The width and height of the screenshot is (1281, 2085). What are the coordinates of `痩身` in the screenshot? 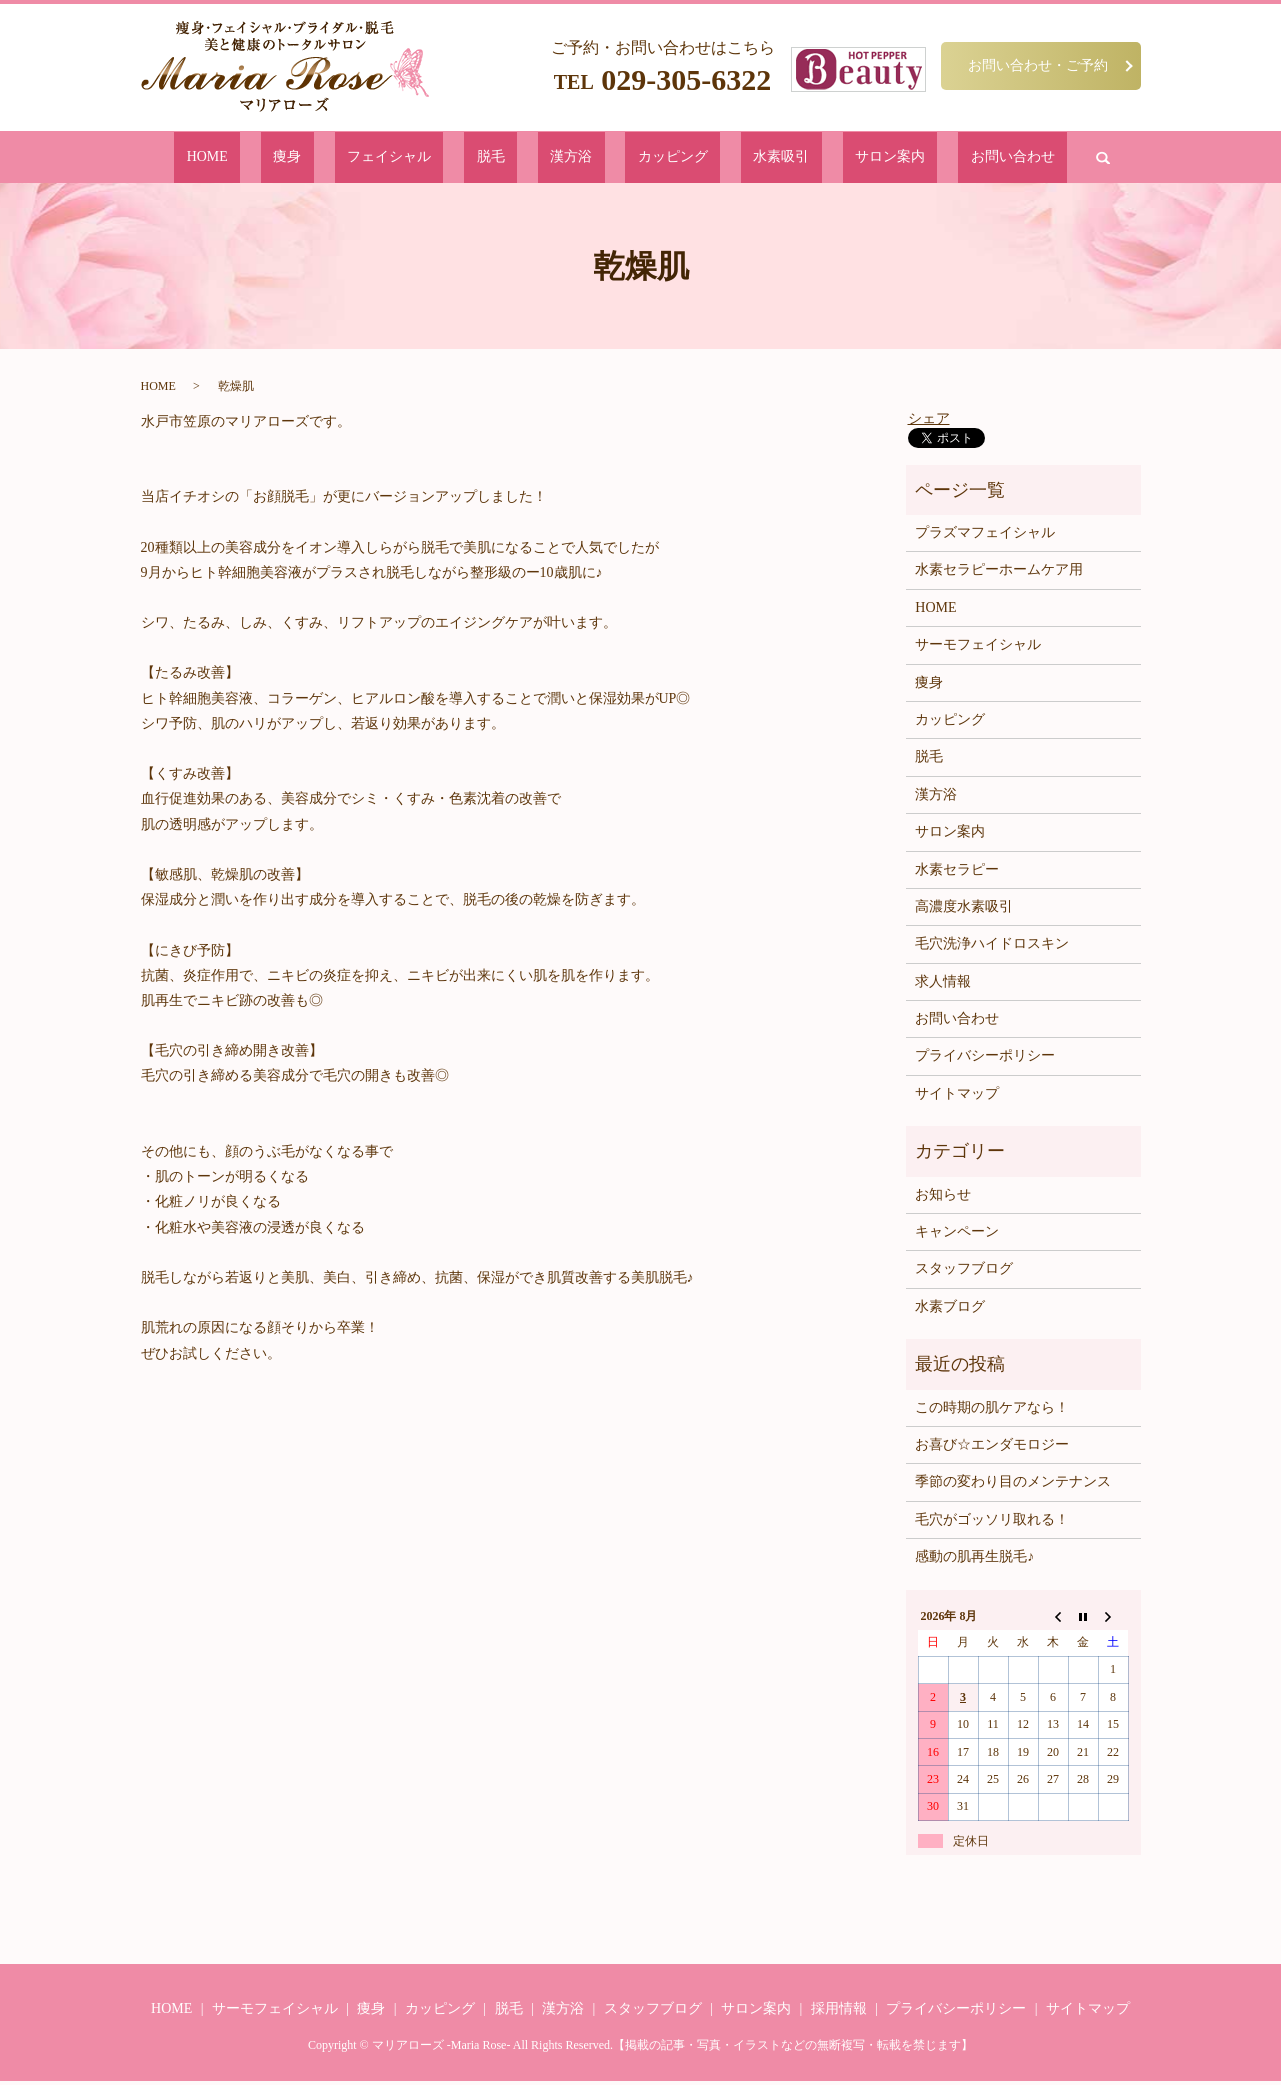 It's located at (376, 158).